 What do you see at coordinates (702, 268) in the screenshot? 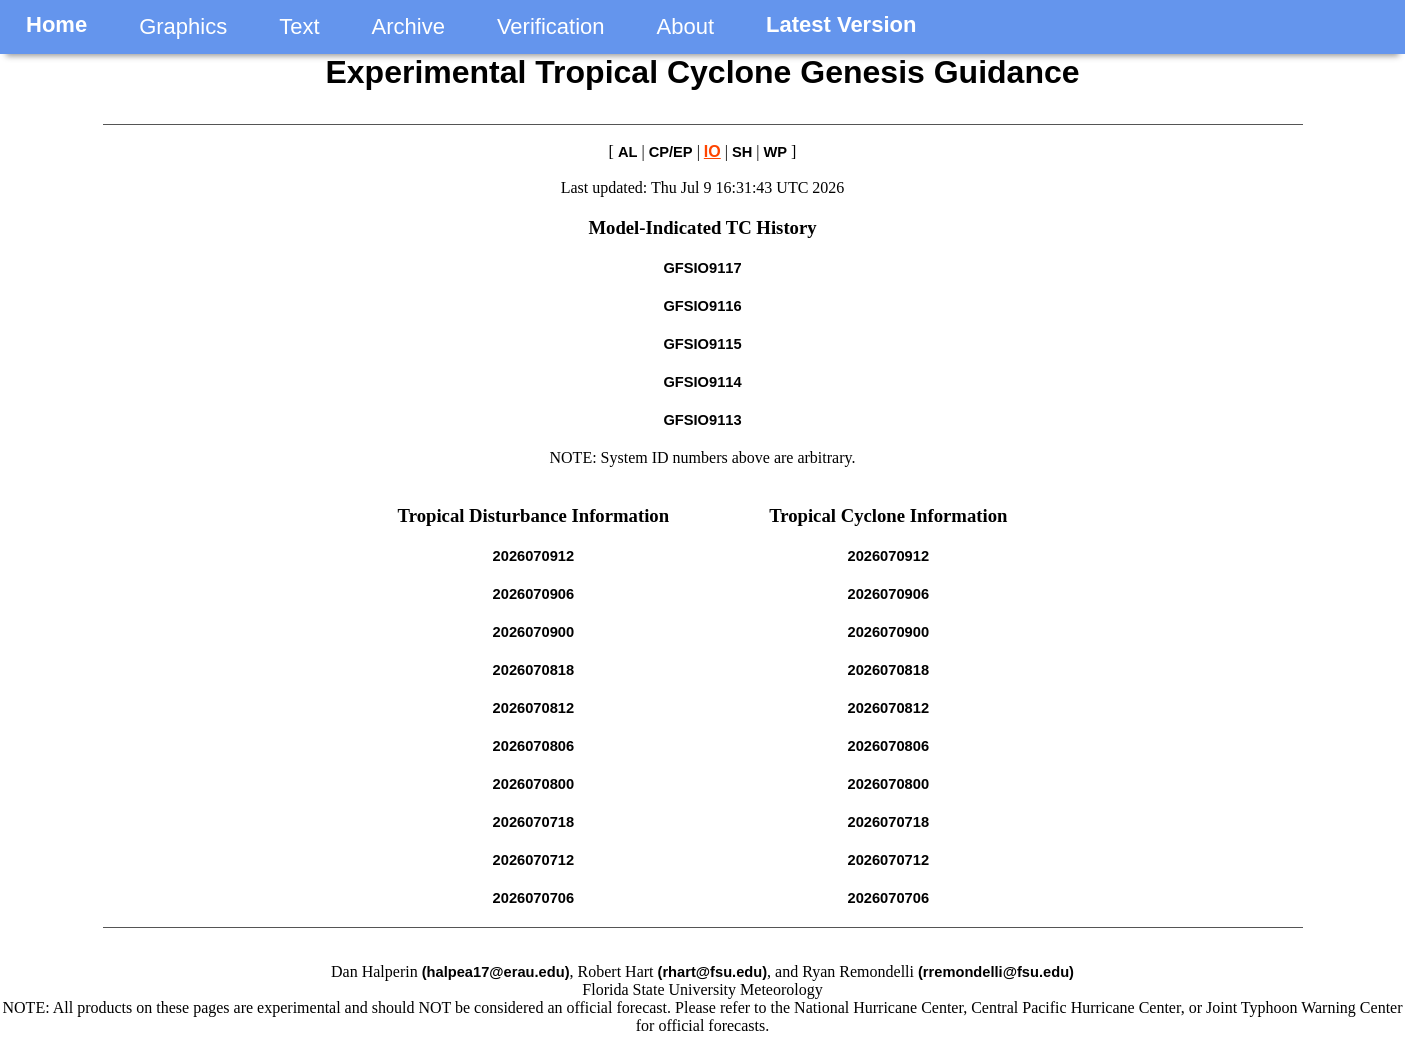
I see `GFSIO9117` at bounding box center [702, 268].